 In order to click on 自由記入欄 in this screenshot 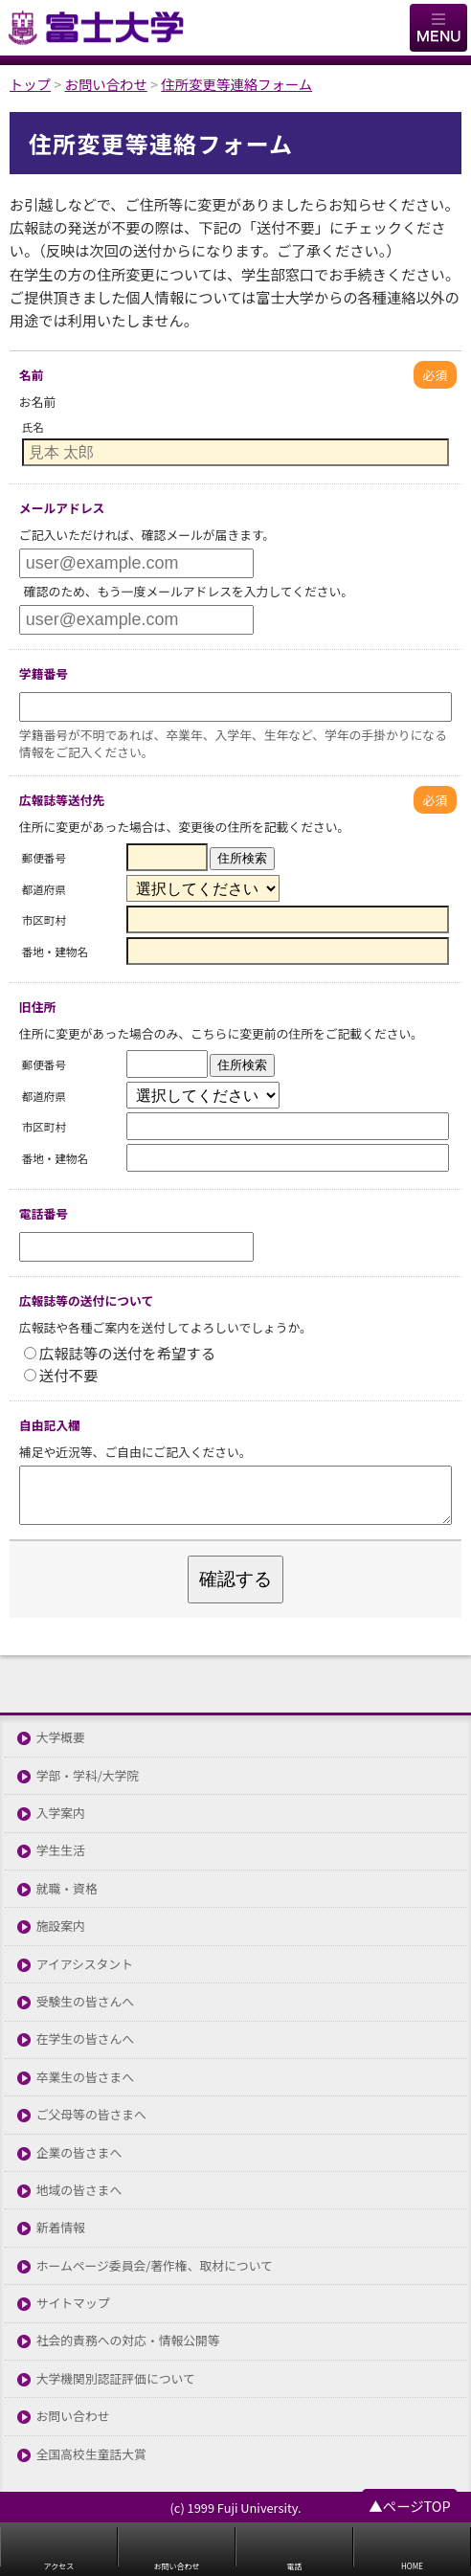, I will do `click(49, 1425)`.